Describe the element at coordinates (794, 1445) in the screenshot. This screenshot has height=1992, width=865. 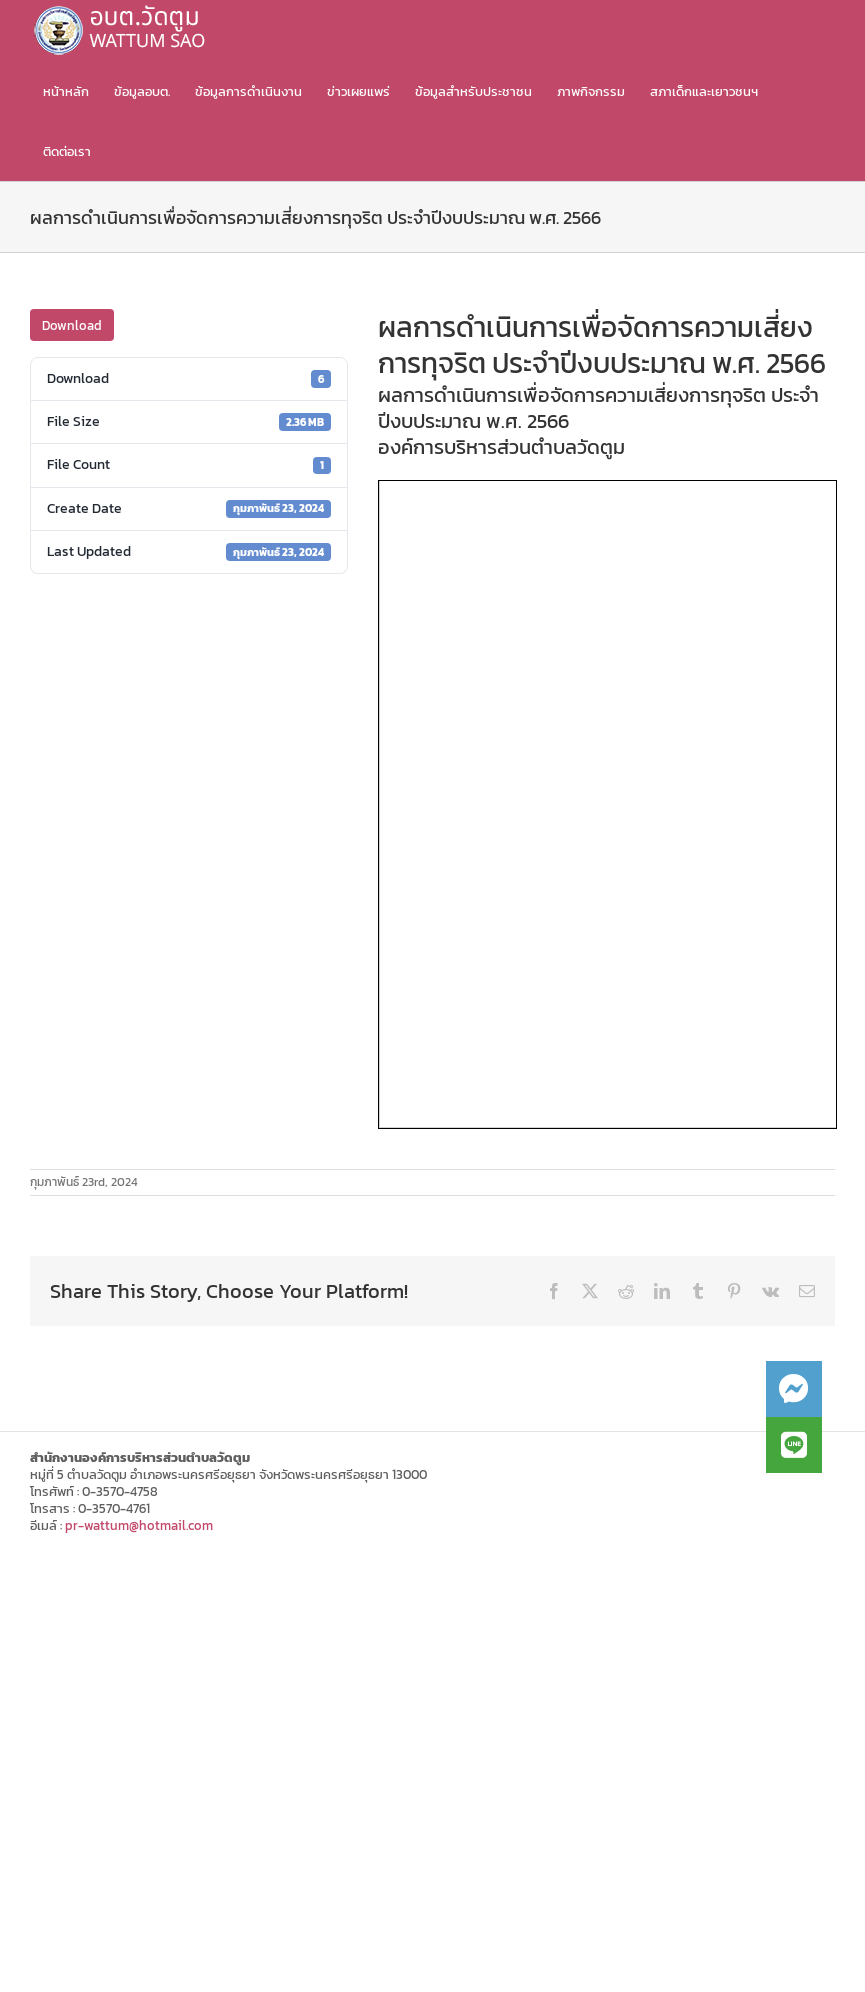
I see `[button]` at that location.